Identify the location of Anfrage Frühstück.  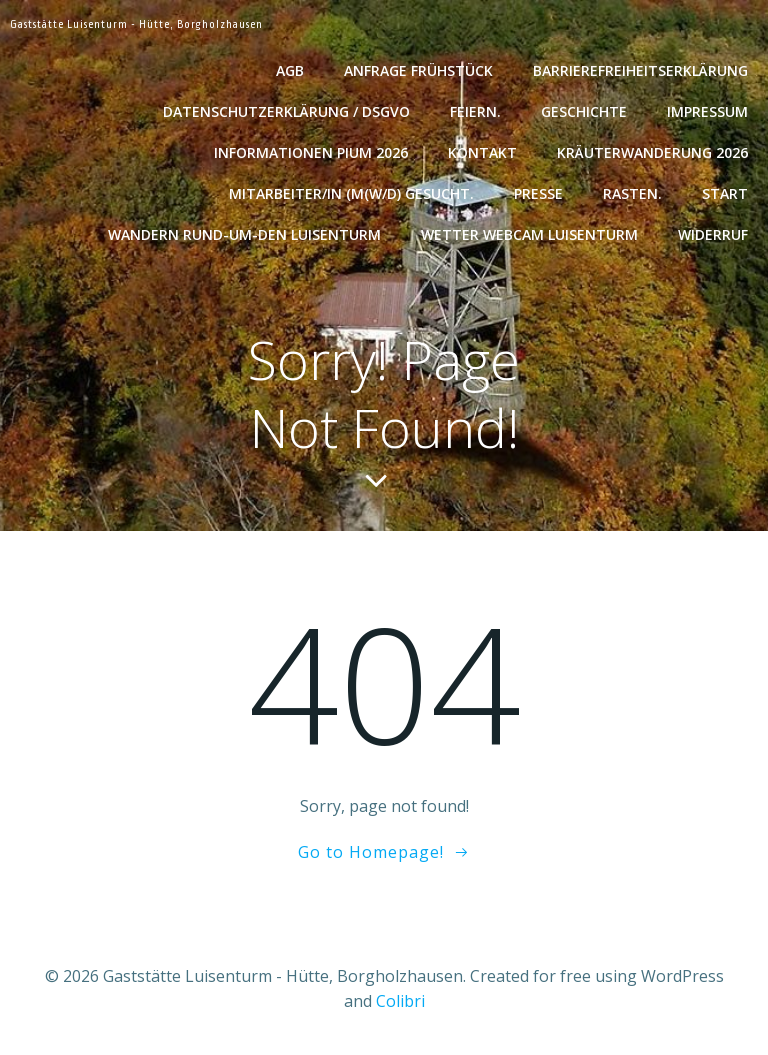
(418, 70).